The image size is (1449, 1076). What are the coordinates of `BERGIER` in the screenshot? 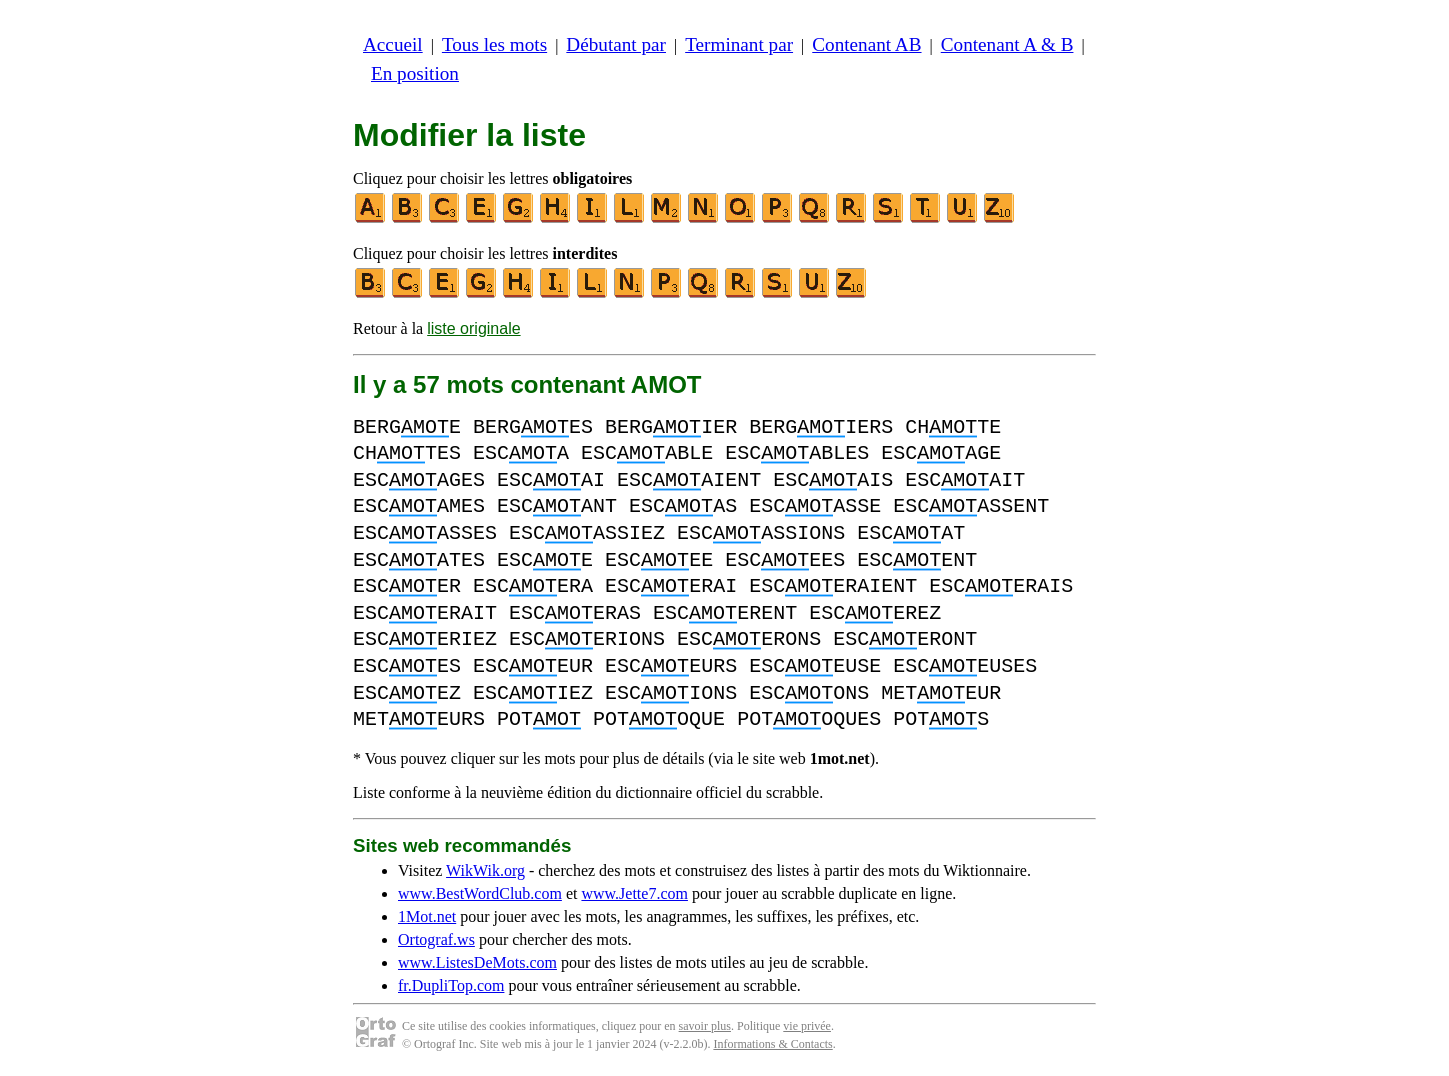 It's located at (671, 427).